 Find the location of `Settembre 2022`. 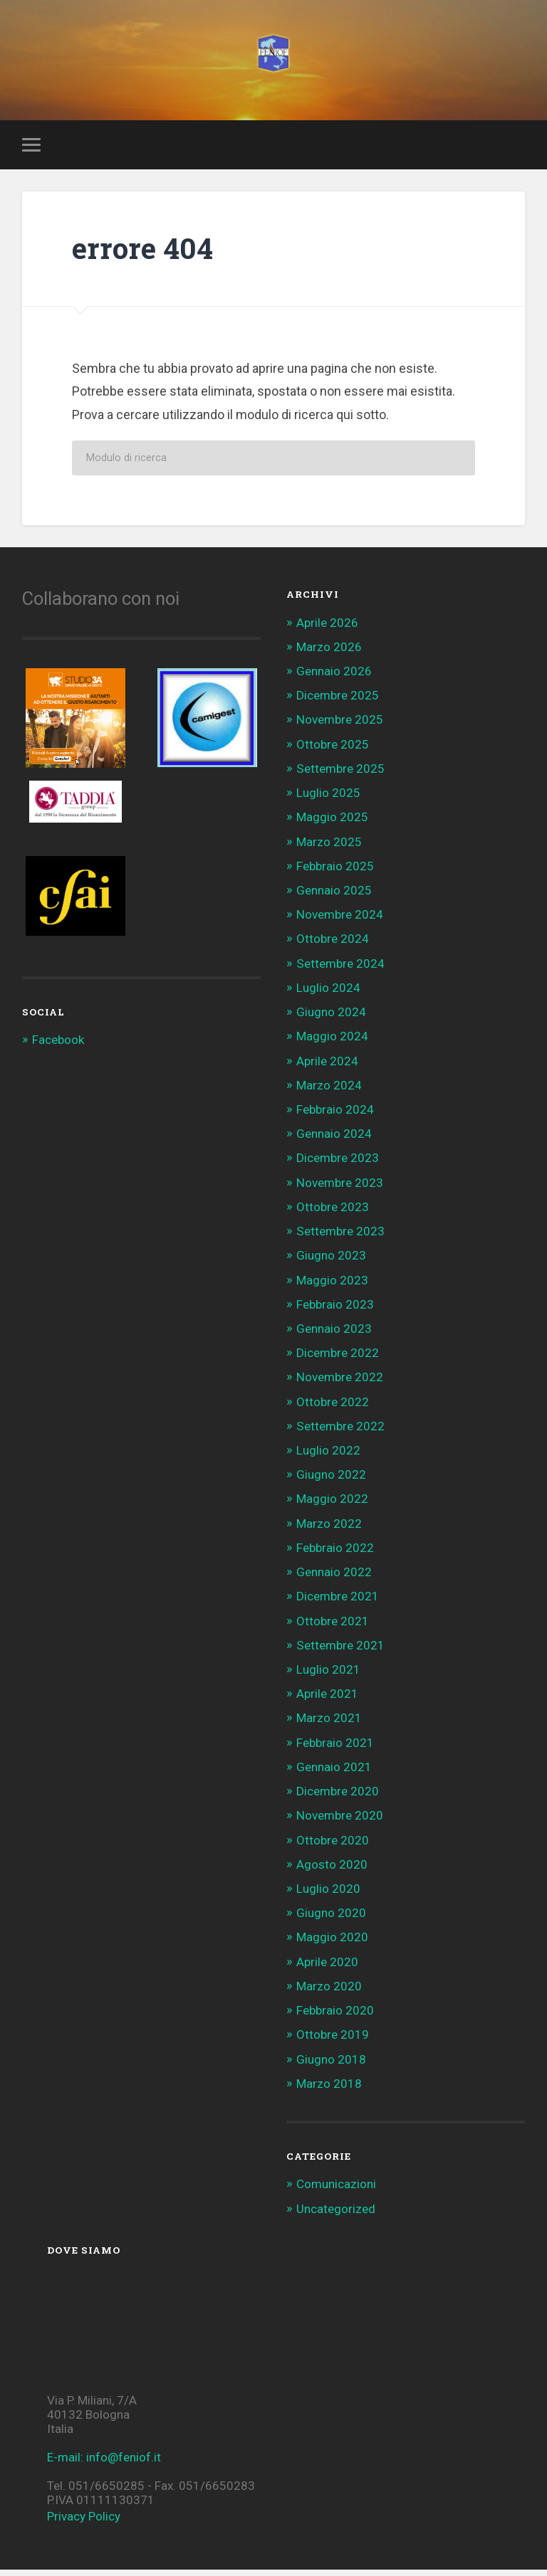

Settembre 2022 is located at coordinates (340, 1432).